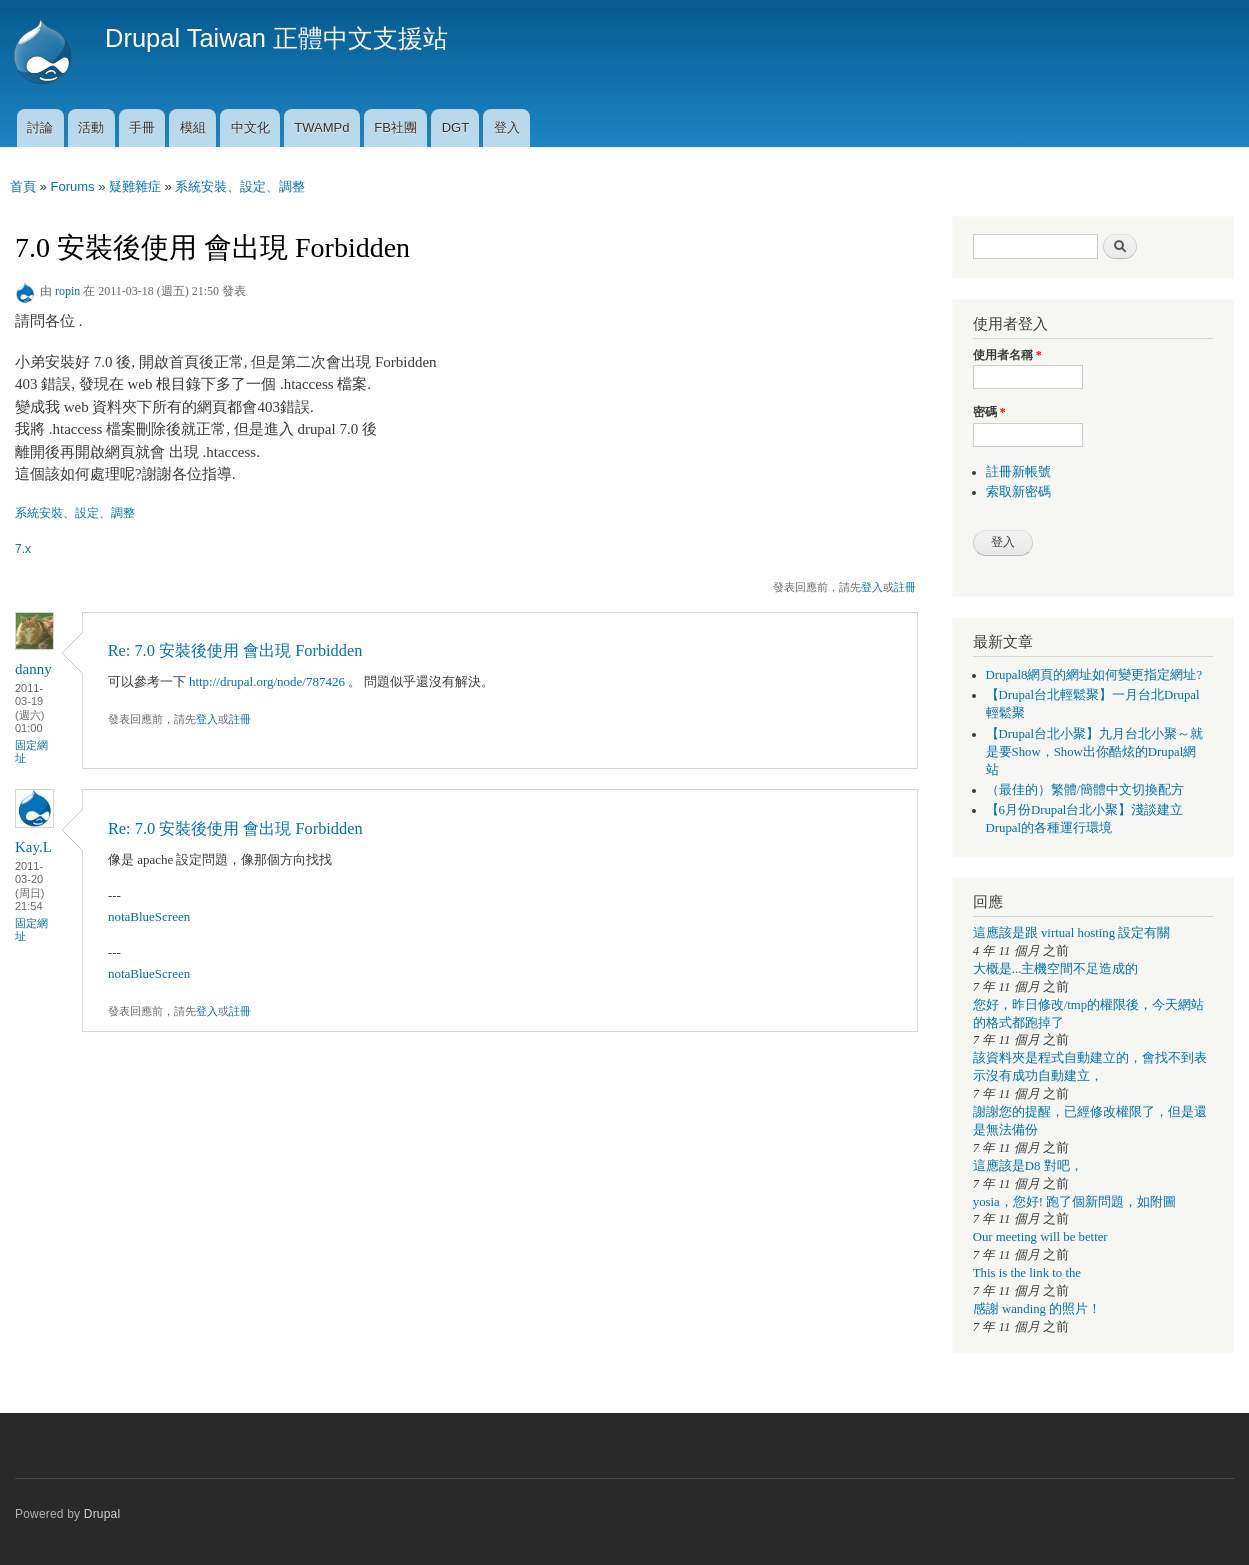 The width and height of the screenshot is (1249, 1565). Describe the element at coordinates (1095, 752) in the screenshot. I see `【Drupal台北小聚】九月台北小聚～就是要Show，Show出你酷炫的Drupal網站` at that location.